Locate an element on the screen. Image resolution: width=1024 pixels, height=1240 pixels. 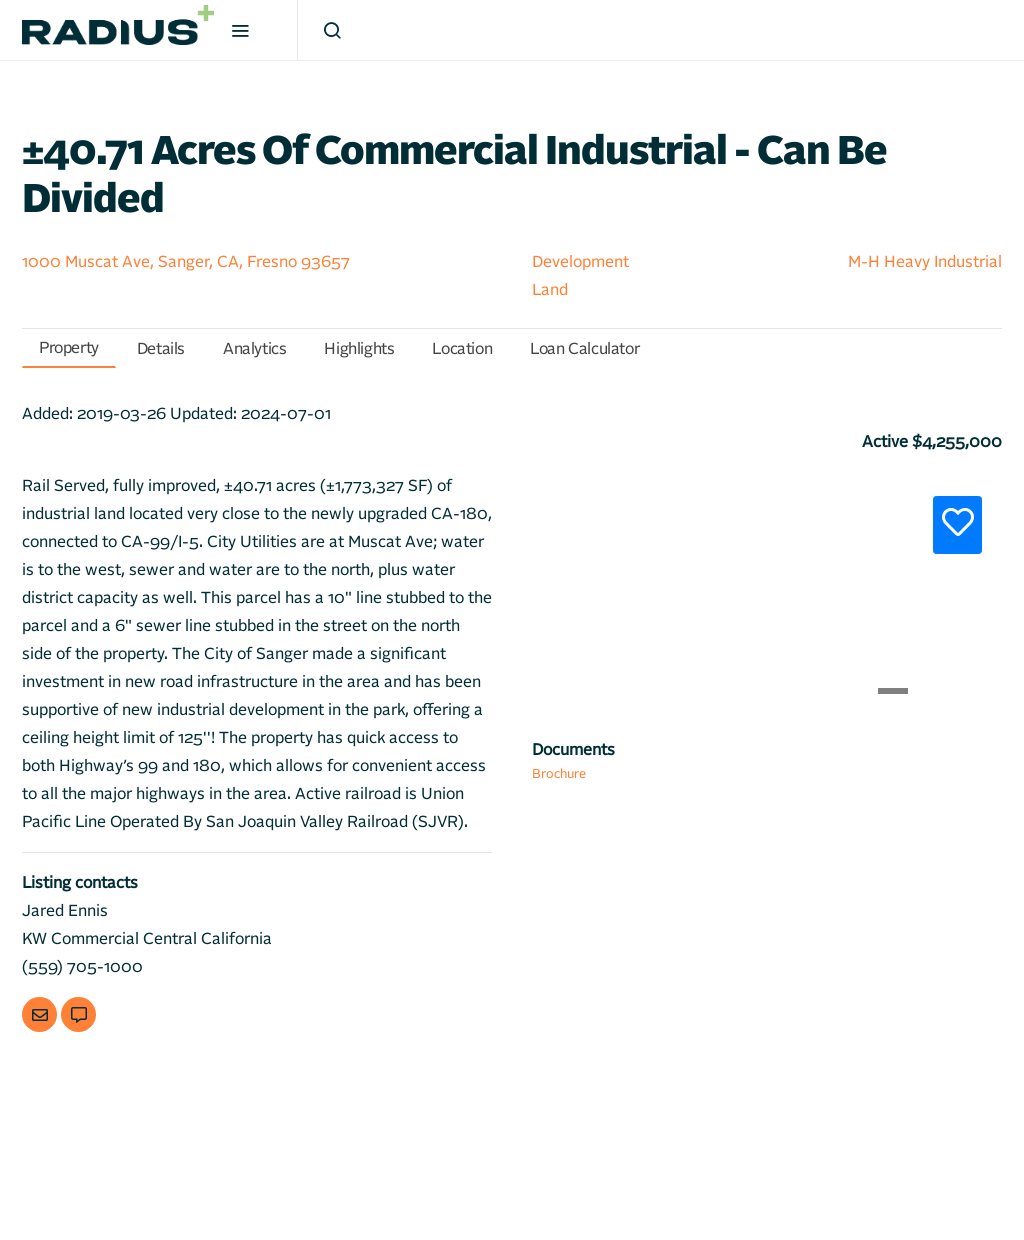
Location is located at coordinates (462, 349).